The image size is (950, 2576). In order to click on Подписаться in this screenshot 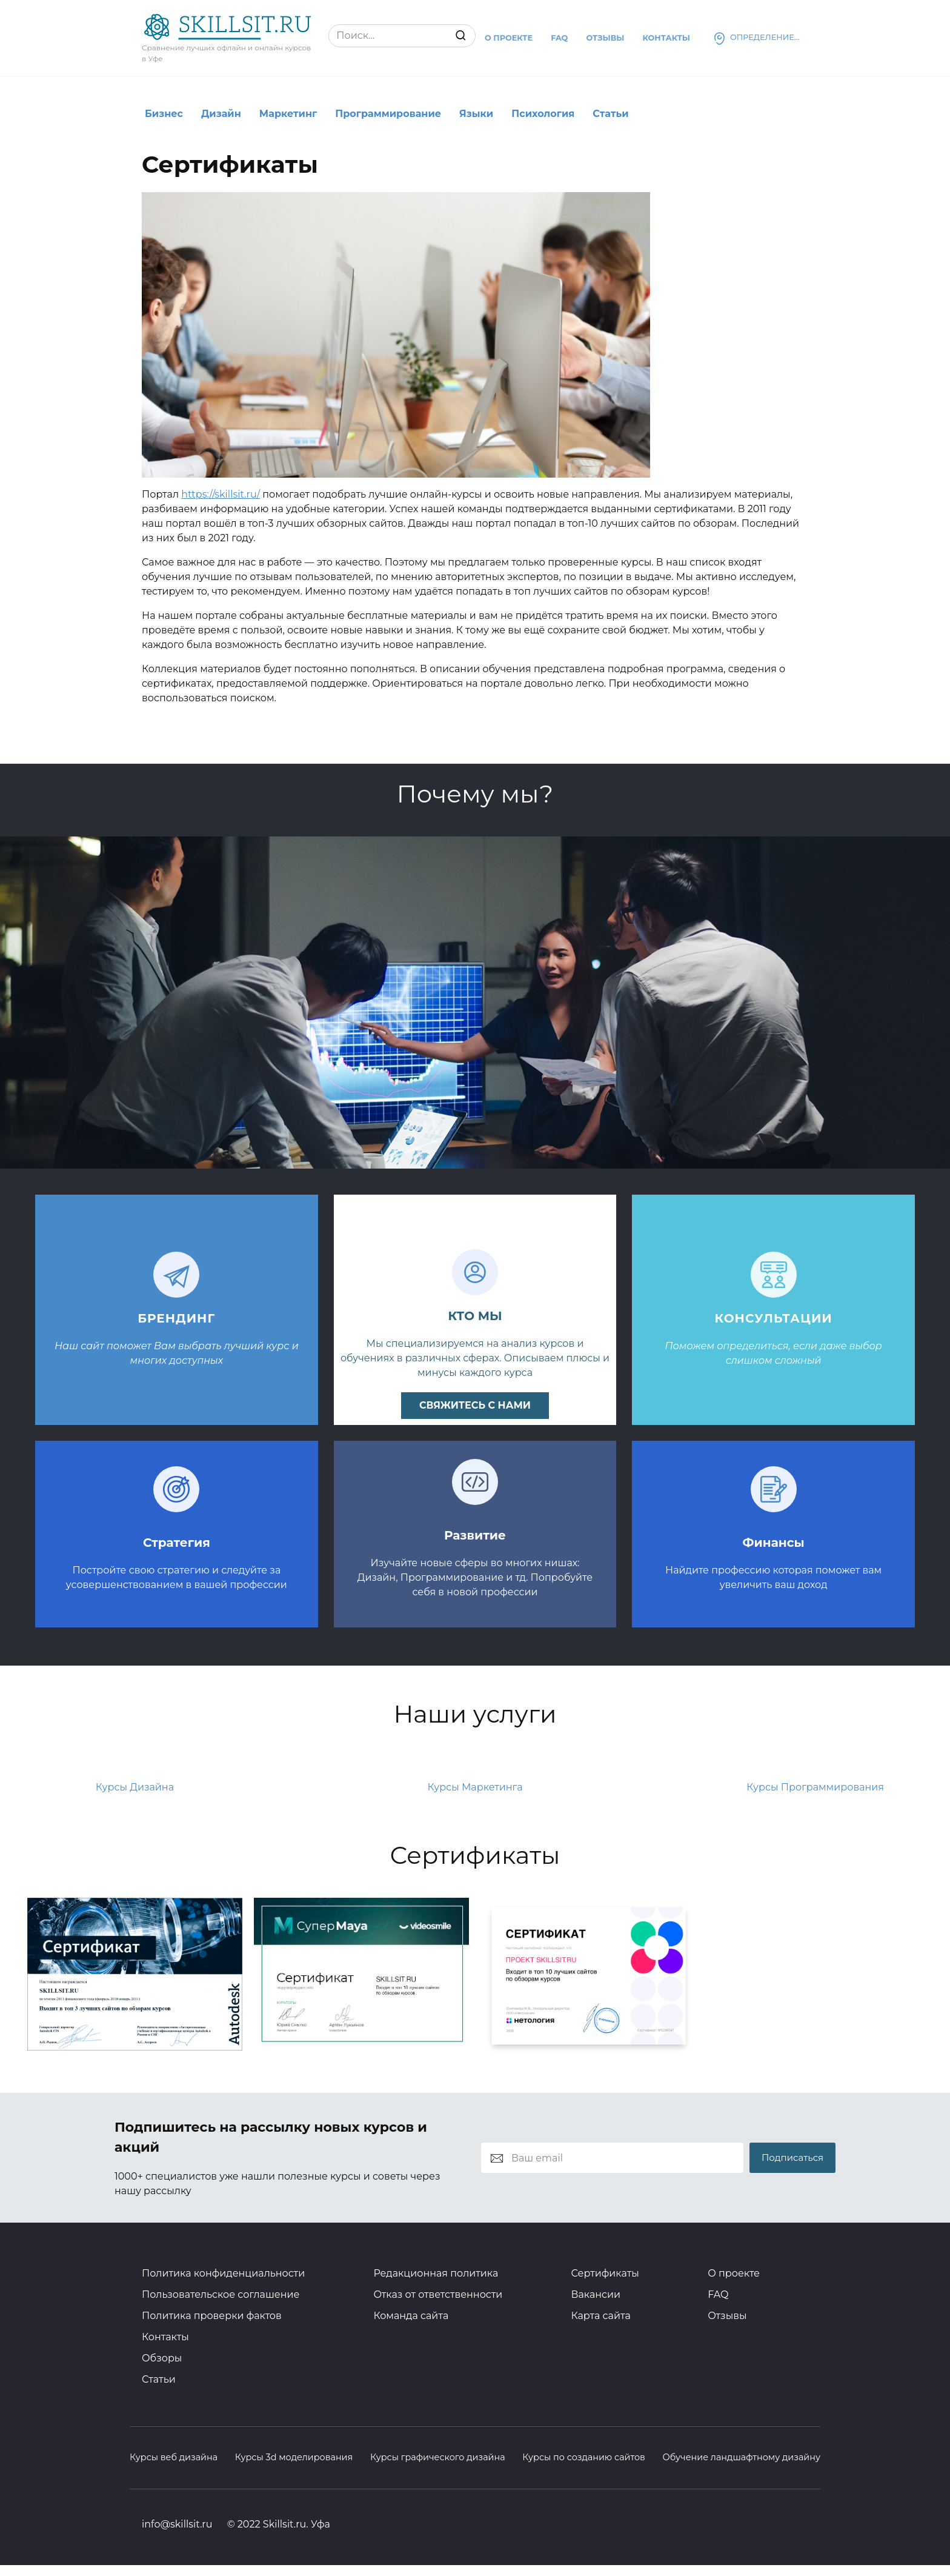, I will do `click(792, 2157)`.